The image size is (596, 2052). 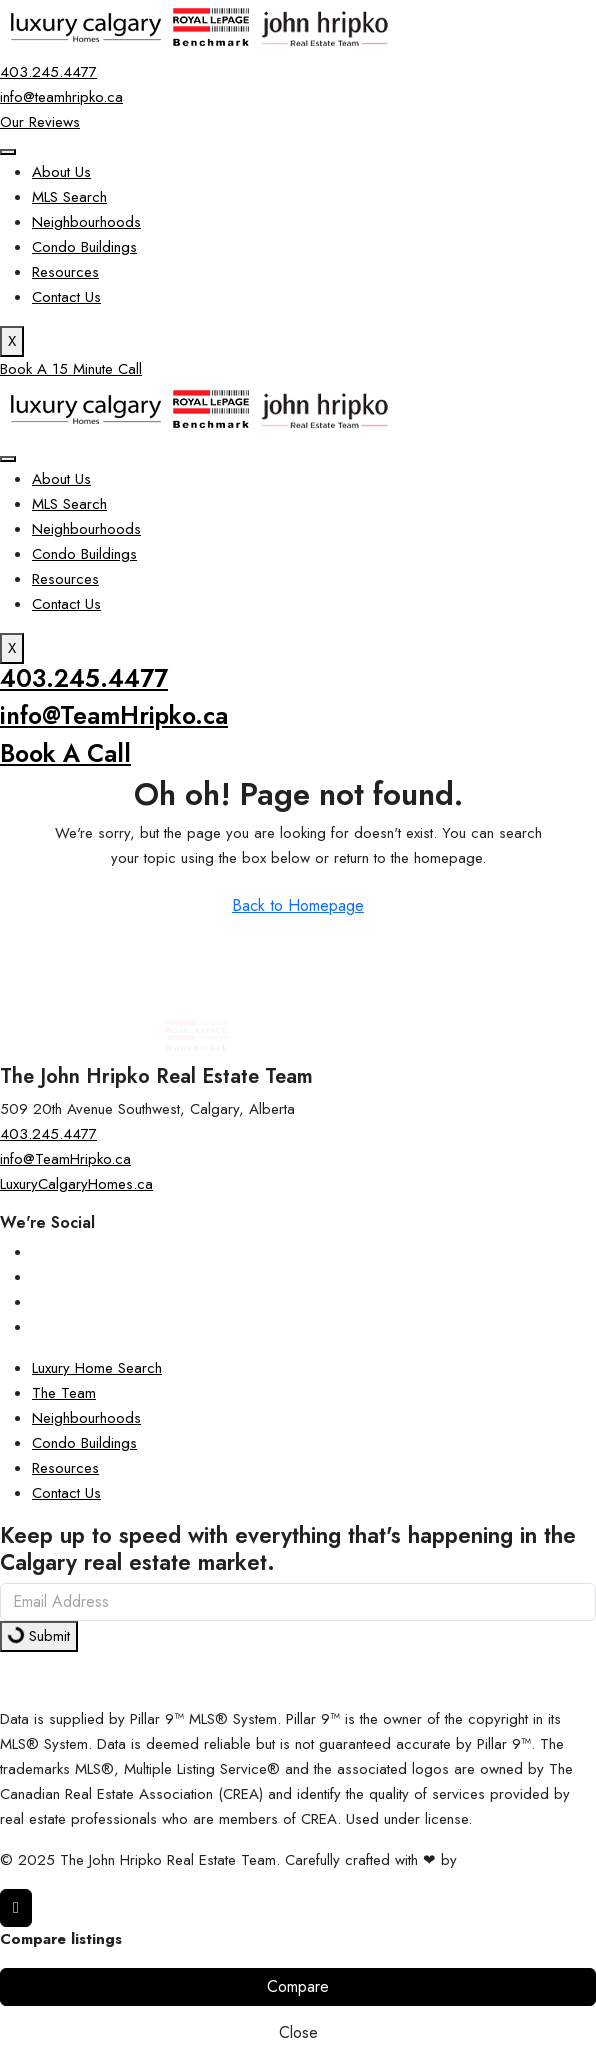 What do you see at coordinates (65, 753) in the screenshot?
I see `Book A Call` at bounding box center [65, 753].